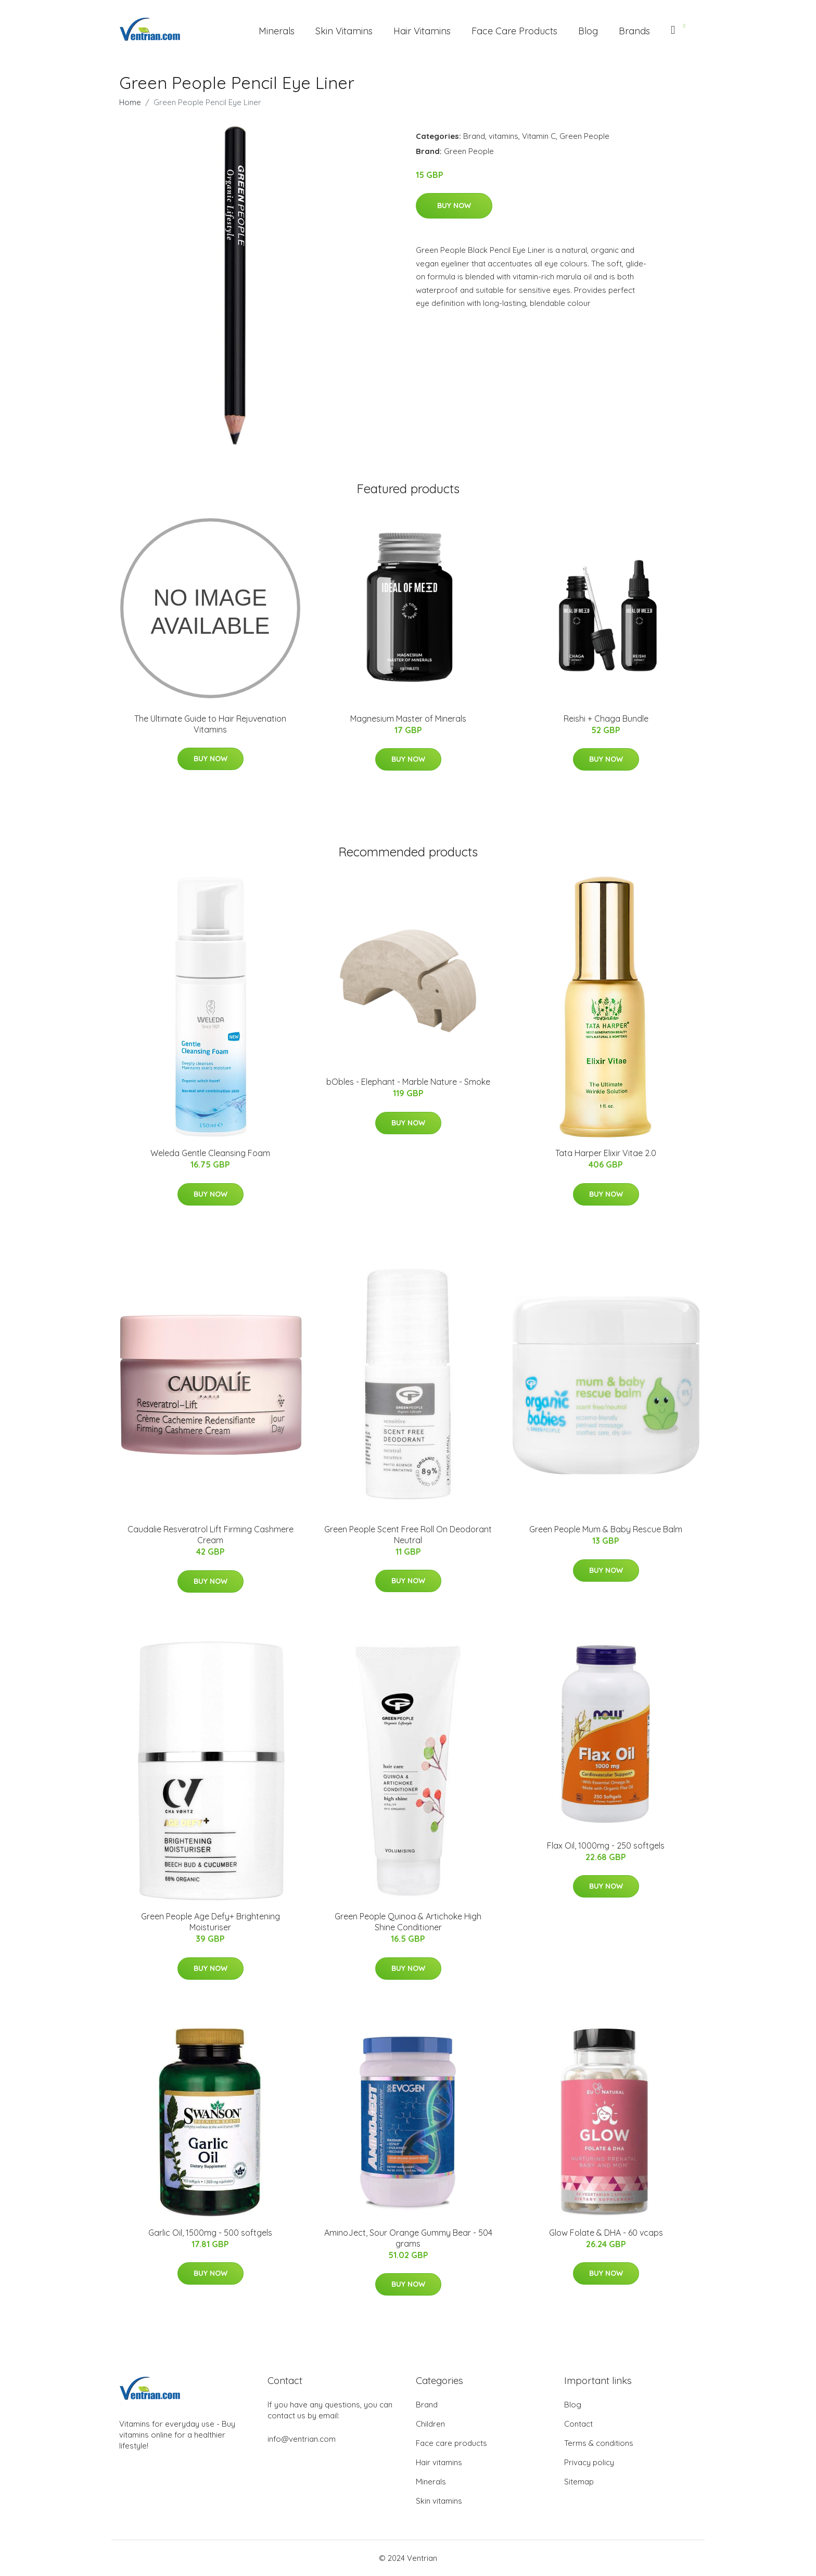 The height and width of the screenshot is (2576, 816). Describe the element at coordinates (579, 2482) in the screenshot. I see `Sitemap` at that location.